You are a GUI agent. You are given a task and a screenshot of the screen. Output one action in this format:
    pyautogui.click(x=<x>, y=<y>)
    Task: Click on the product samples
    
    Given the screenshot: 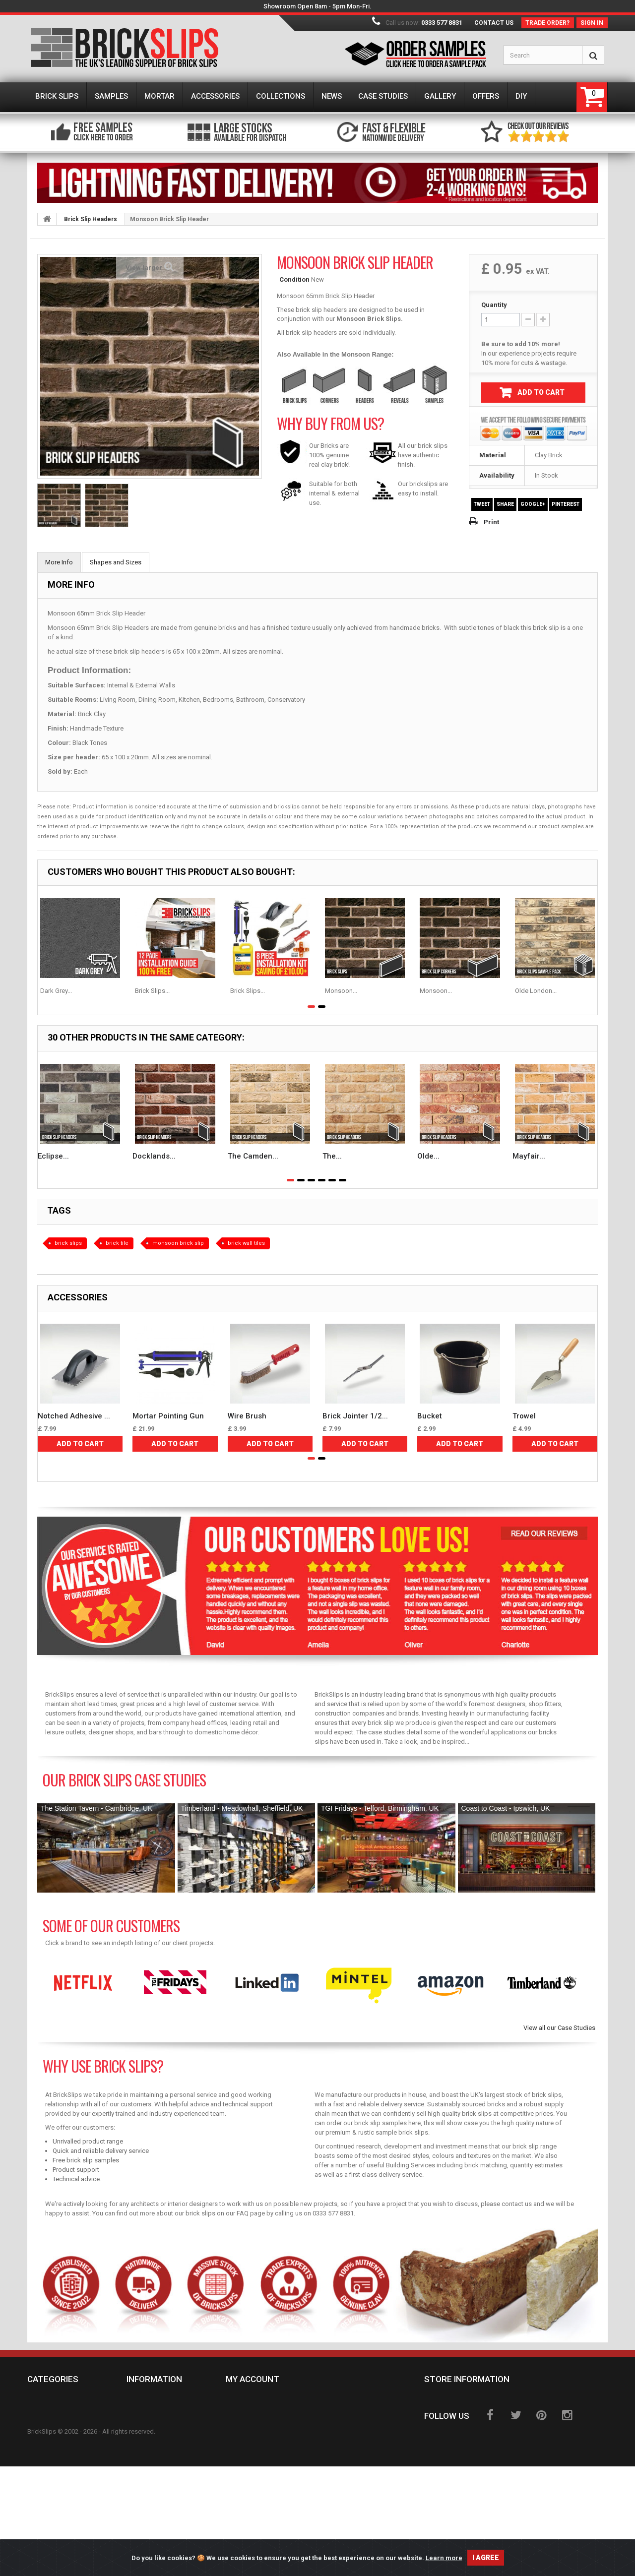 What is the action you would take?
    pyautogui.click(x=561, y=826)
    